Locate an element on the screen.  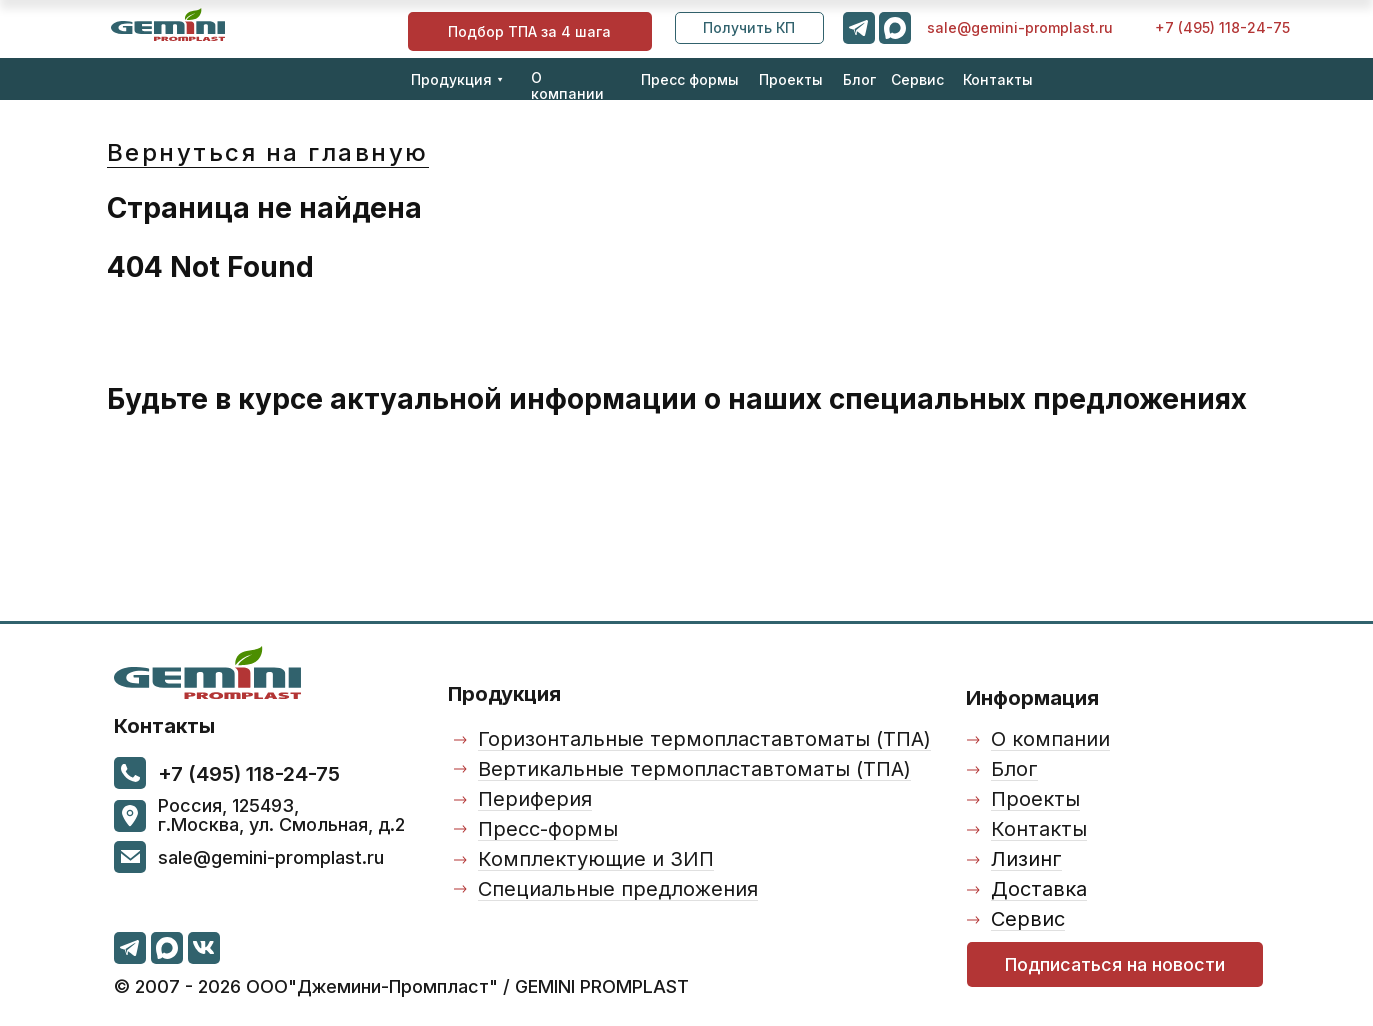
Пресс формы is located at coordinates (690, 79).